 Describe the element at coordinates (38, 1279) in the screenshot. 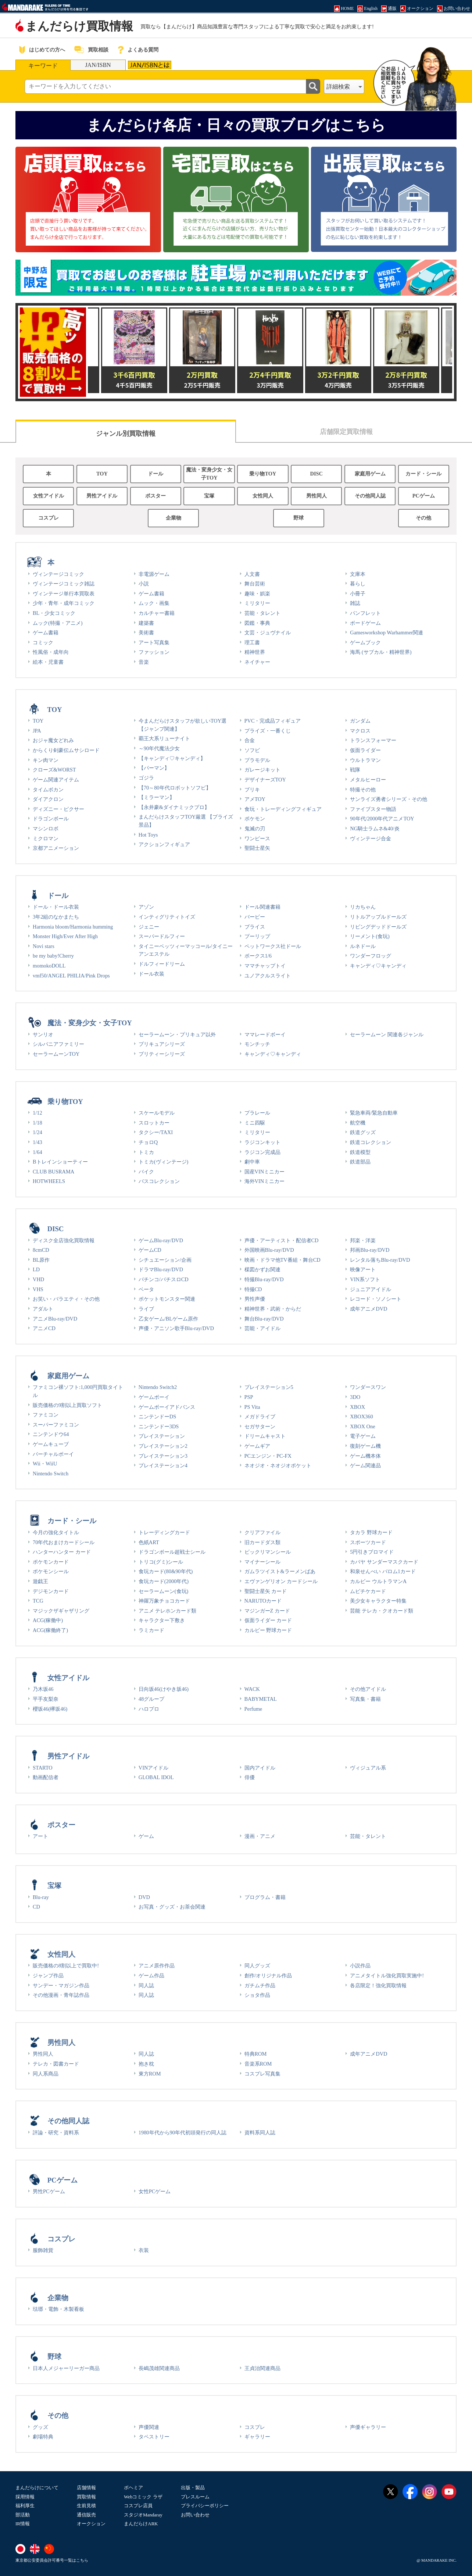

I see `VHD` at that location.